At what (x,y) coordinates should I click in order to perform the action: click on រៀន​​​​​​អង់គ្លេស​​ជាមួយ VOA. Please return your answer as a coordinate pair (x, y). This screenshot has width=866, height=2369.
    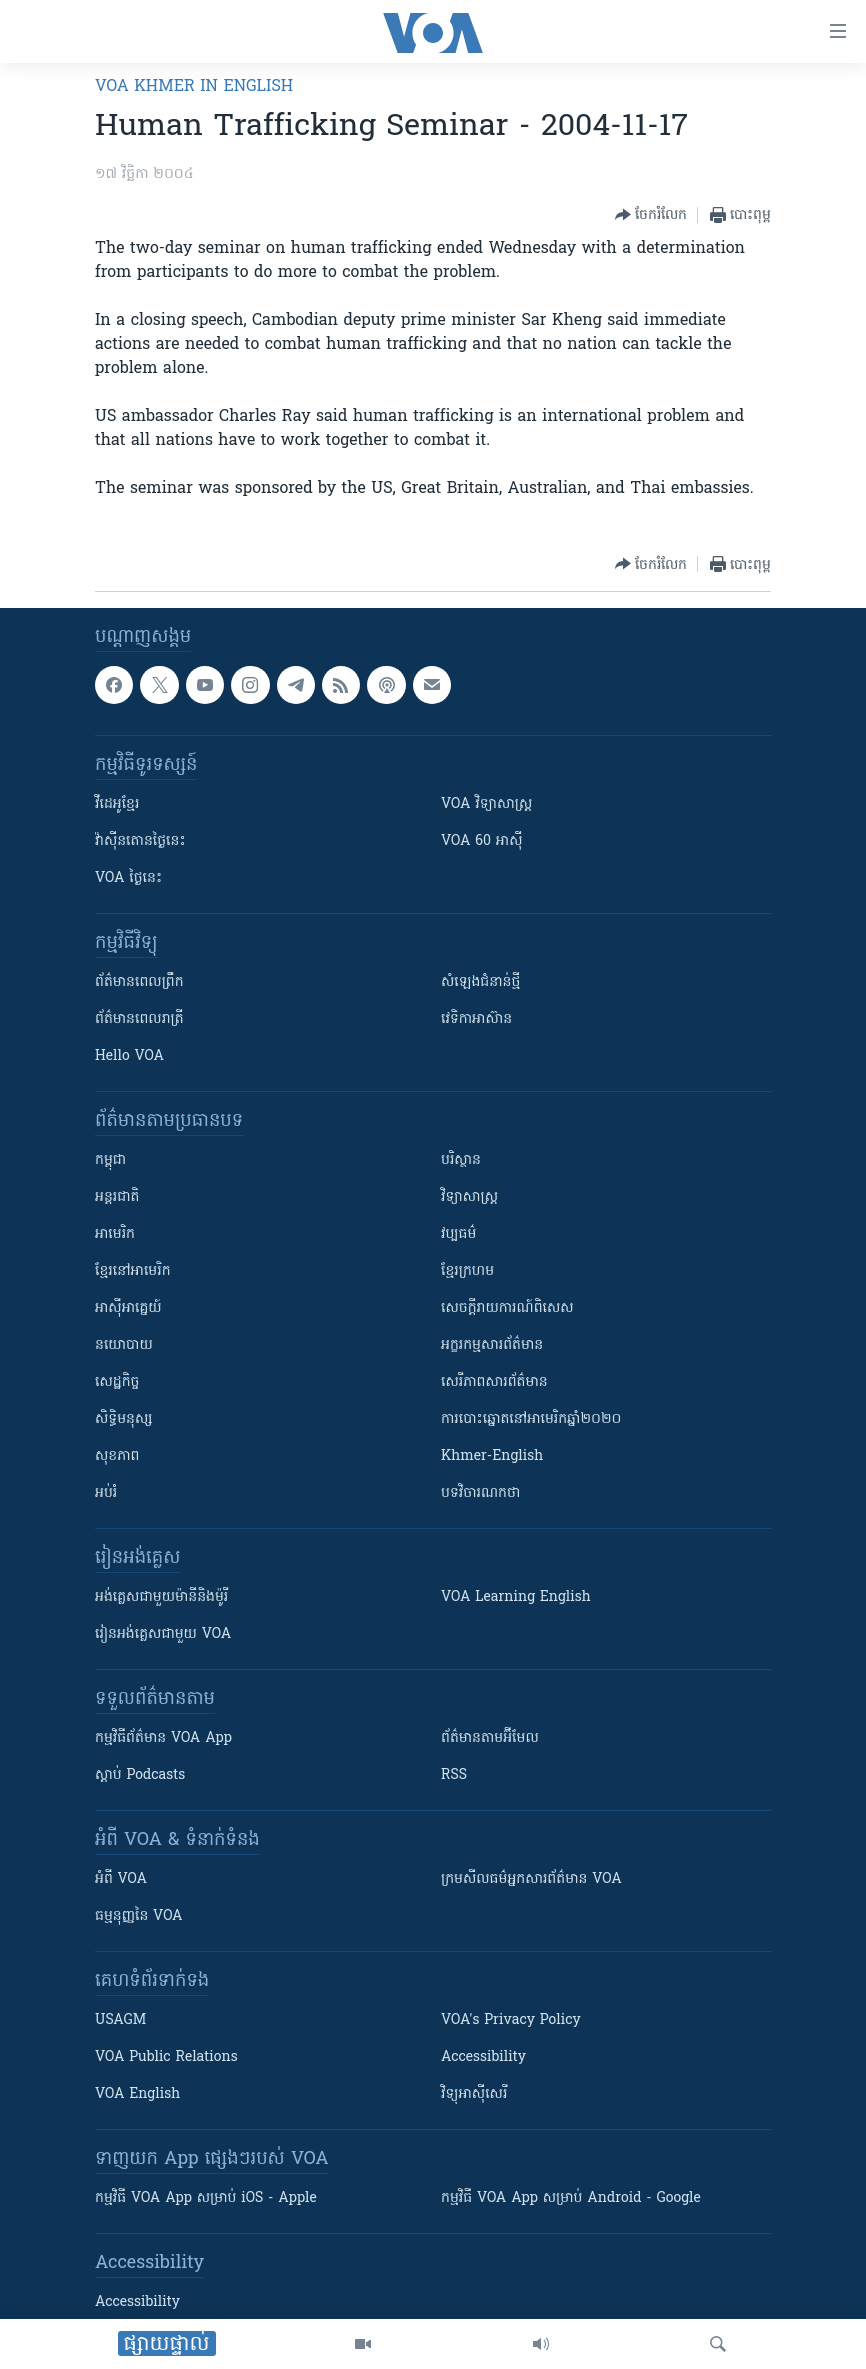
    Looking at the image, I should click on (163, 1634).